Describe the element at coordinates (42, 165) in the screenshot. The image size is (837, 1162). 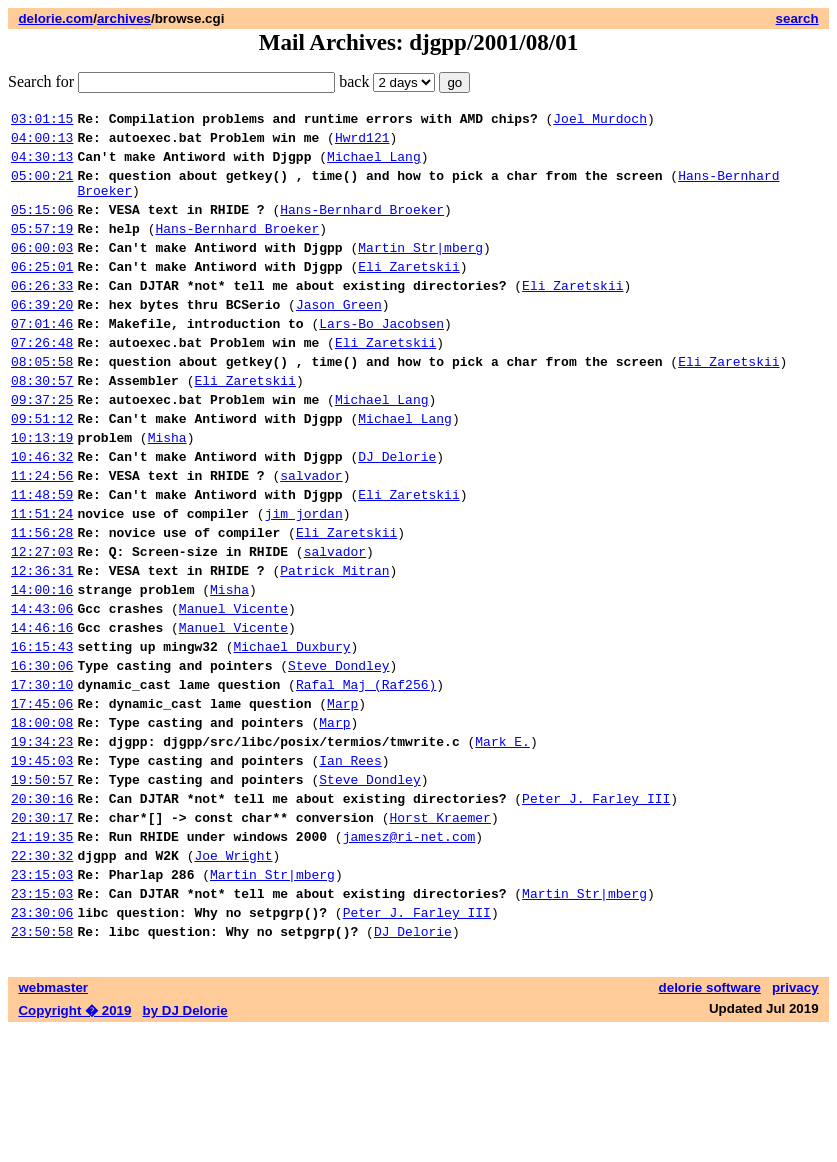
I see `04:30:13` at that location.